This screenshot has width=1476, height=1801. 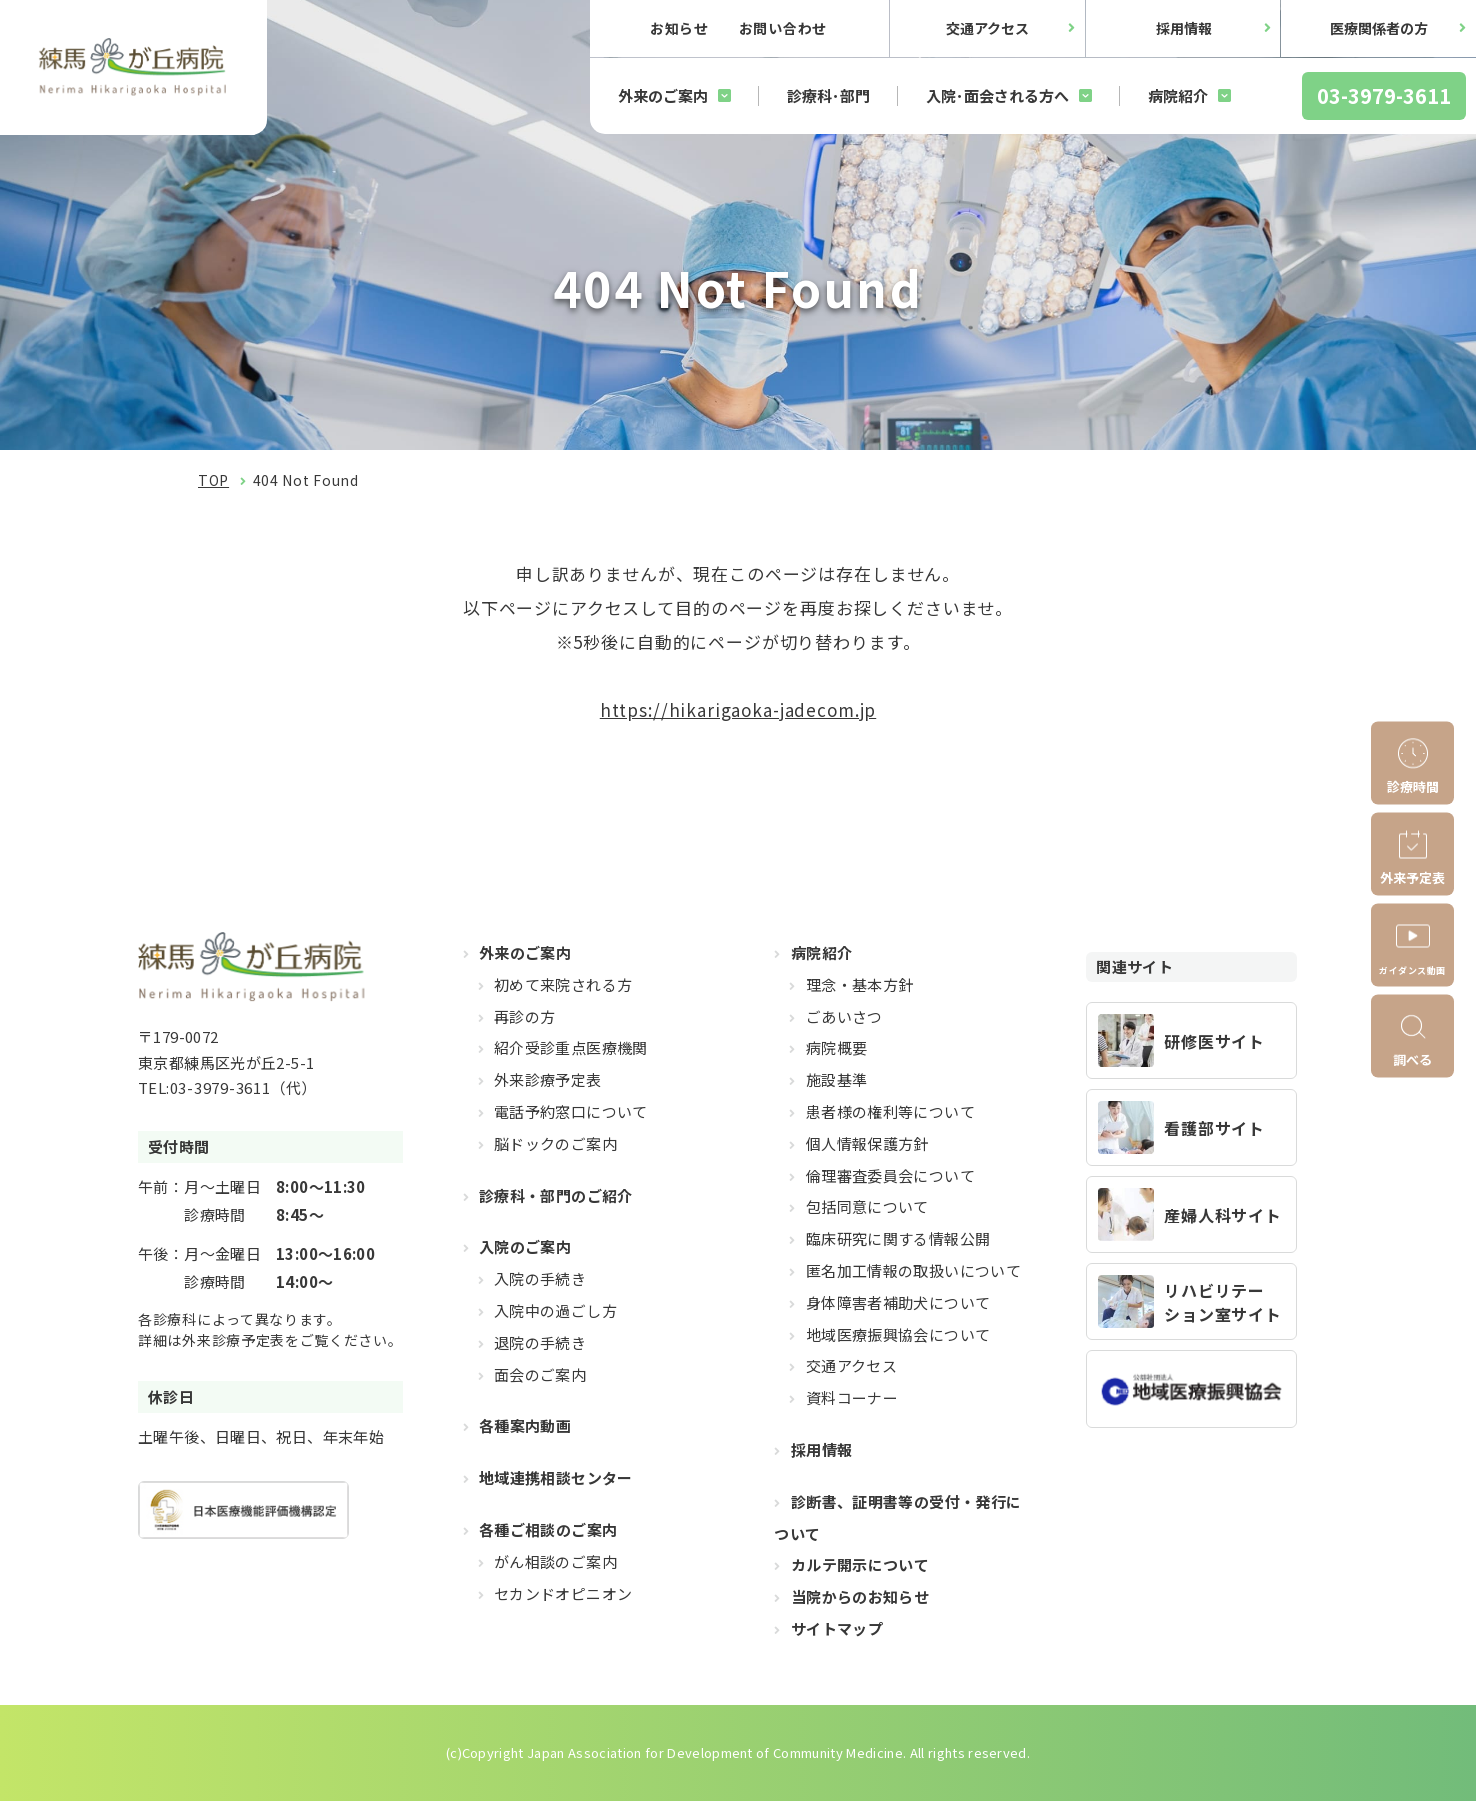 What do you see at coordinates (860, 1564) in the screenshot?
I see `カルテ開示について` at bounding box center [860, 1564].